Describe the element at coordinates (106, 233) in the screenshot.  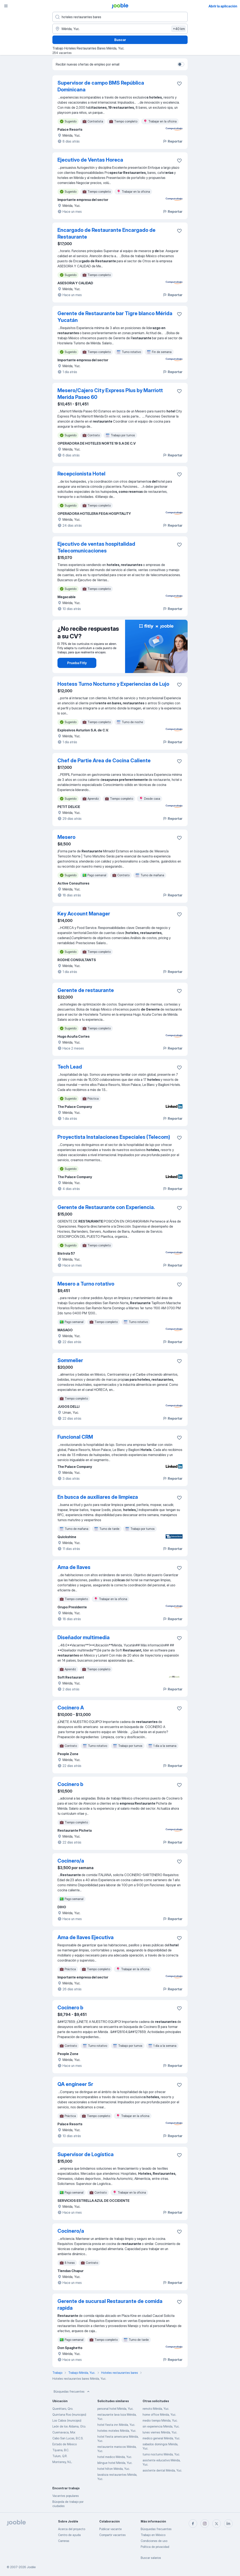
I see `Encargado de Restaurante Encargado de Restaurante` at that location.